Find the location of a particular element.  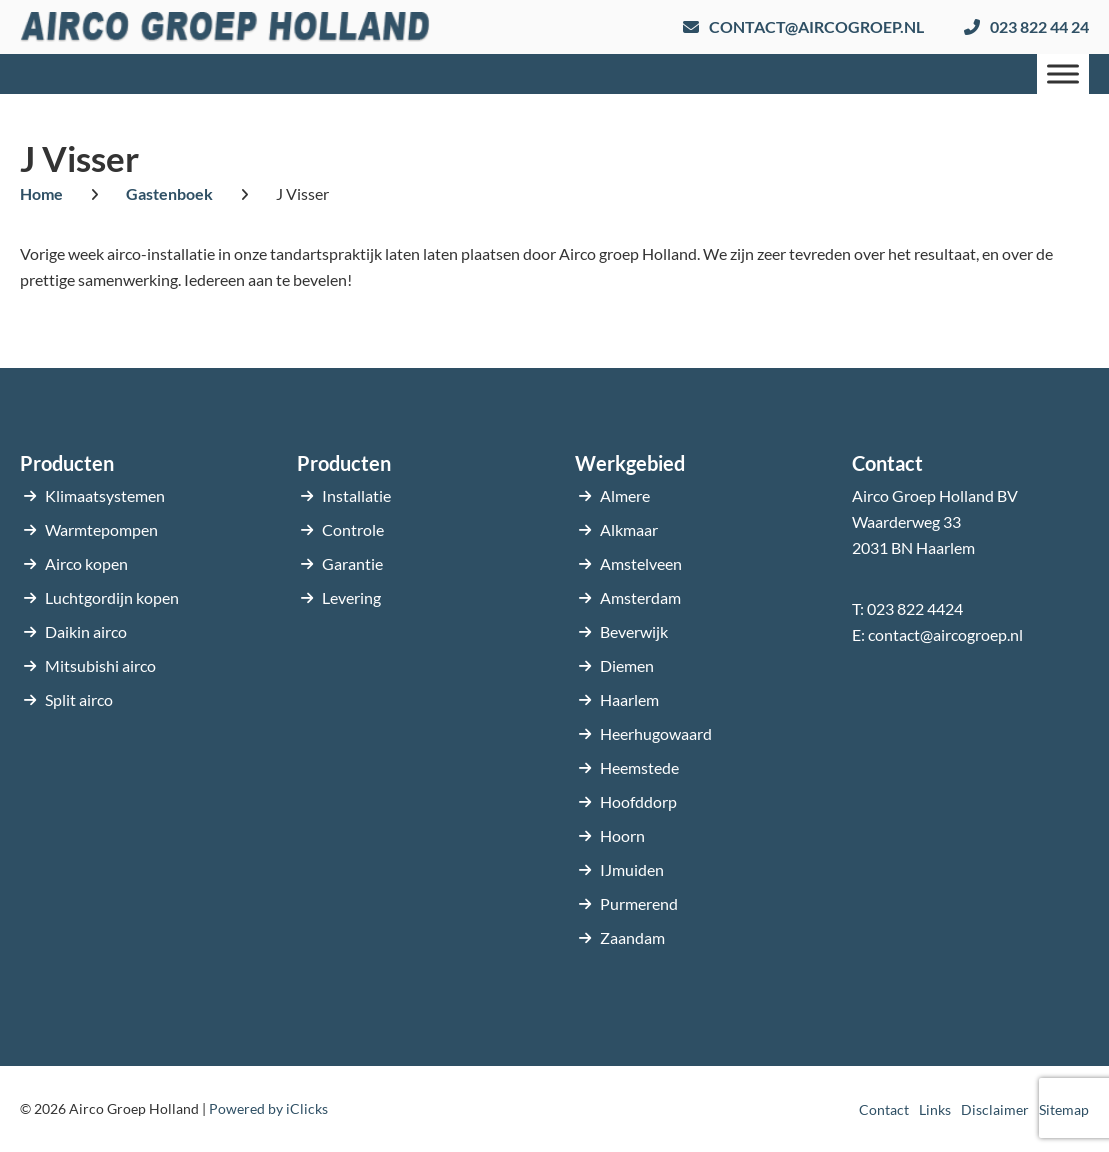

Haarlem is located at coordinates (629, 699).